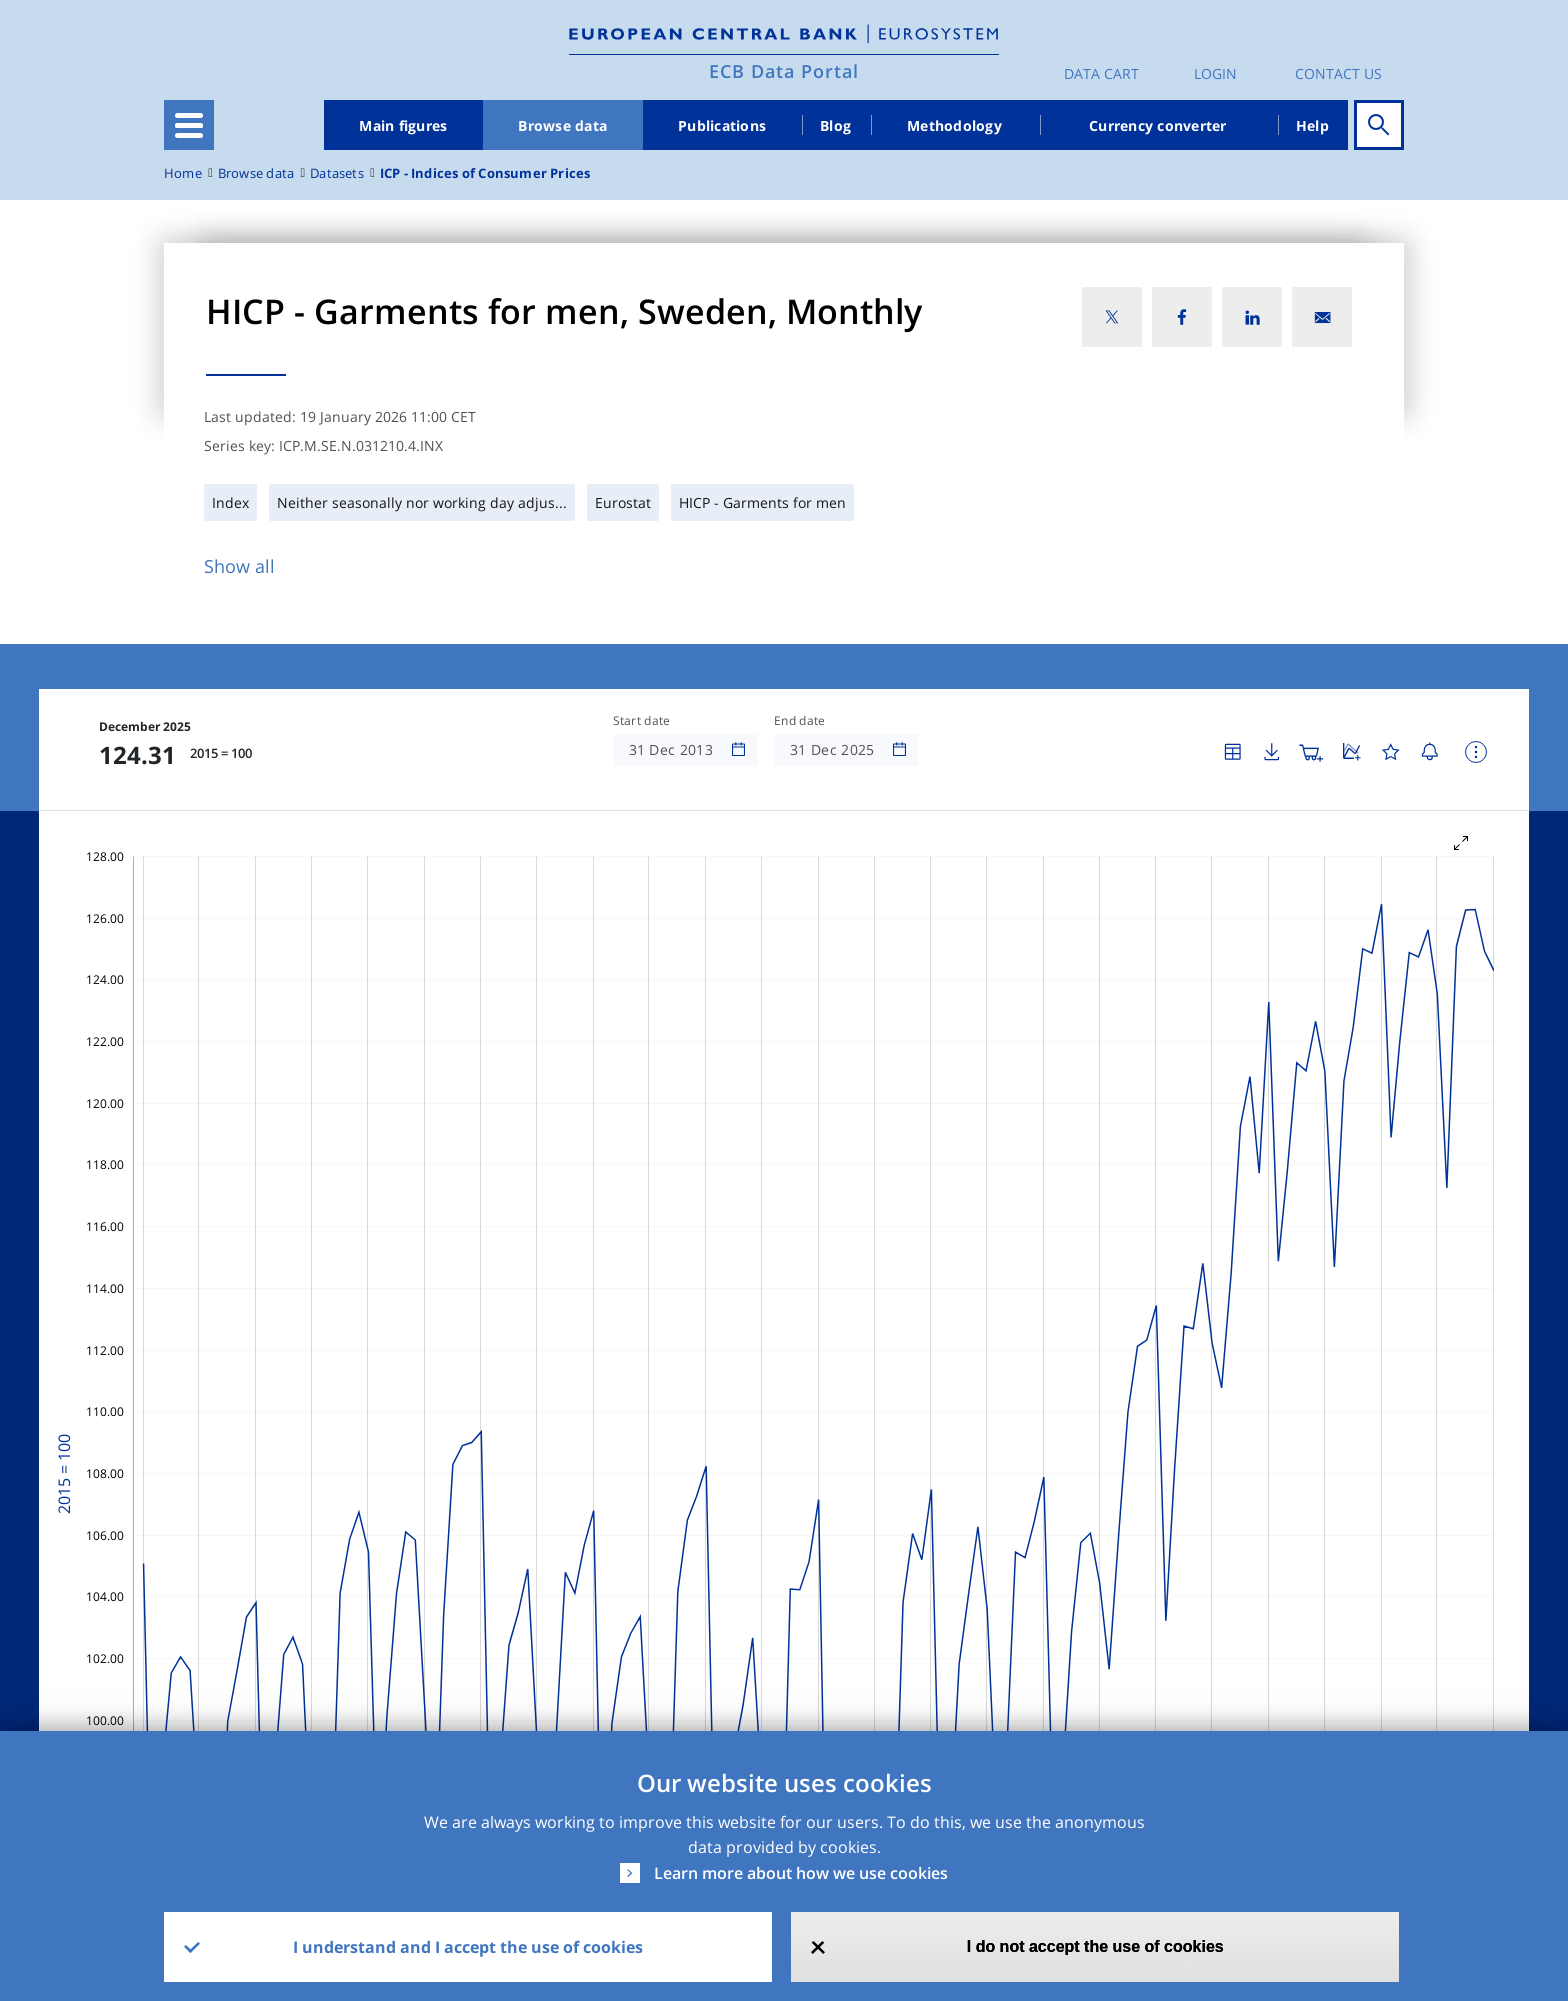 This screenshot has height=2001, width=1568. Describe the element at coordinates (784, 71) in the screenshot. I see `ECB Data Portal` at that location.